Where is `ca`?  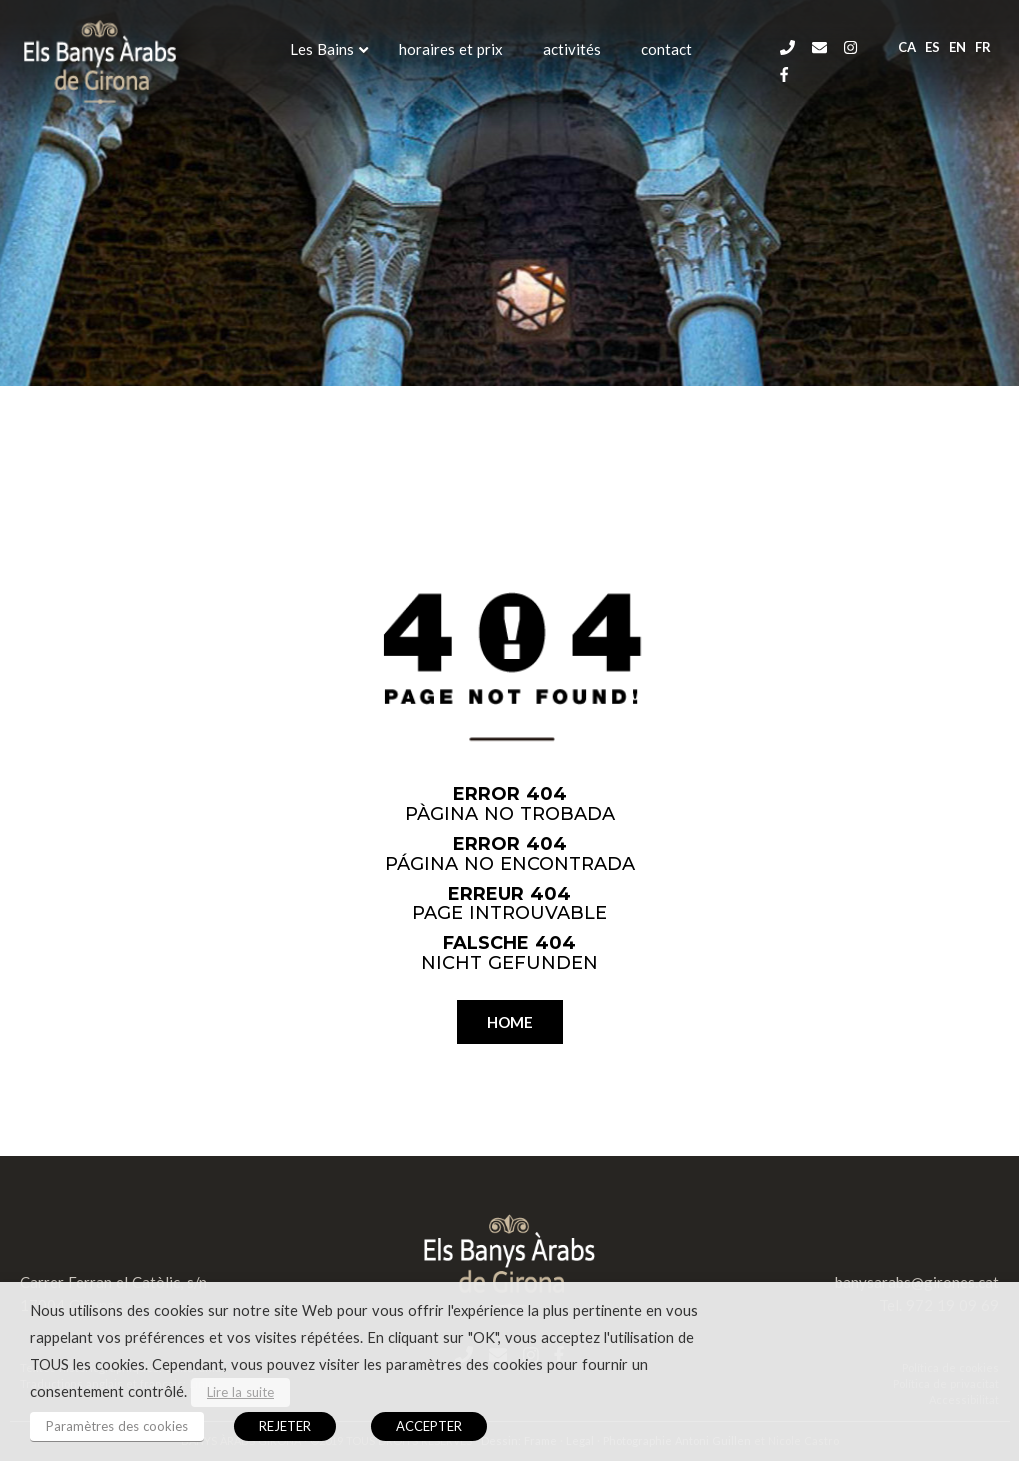 ca is located at coordinates (907, 47).